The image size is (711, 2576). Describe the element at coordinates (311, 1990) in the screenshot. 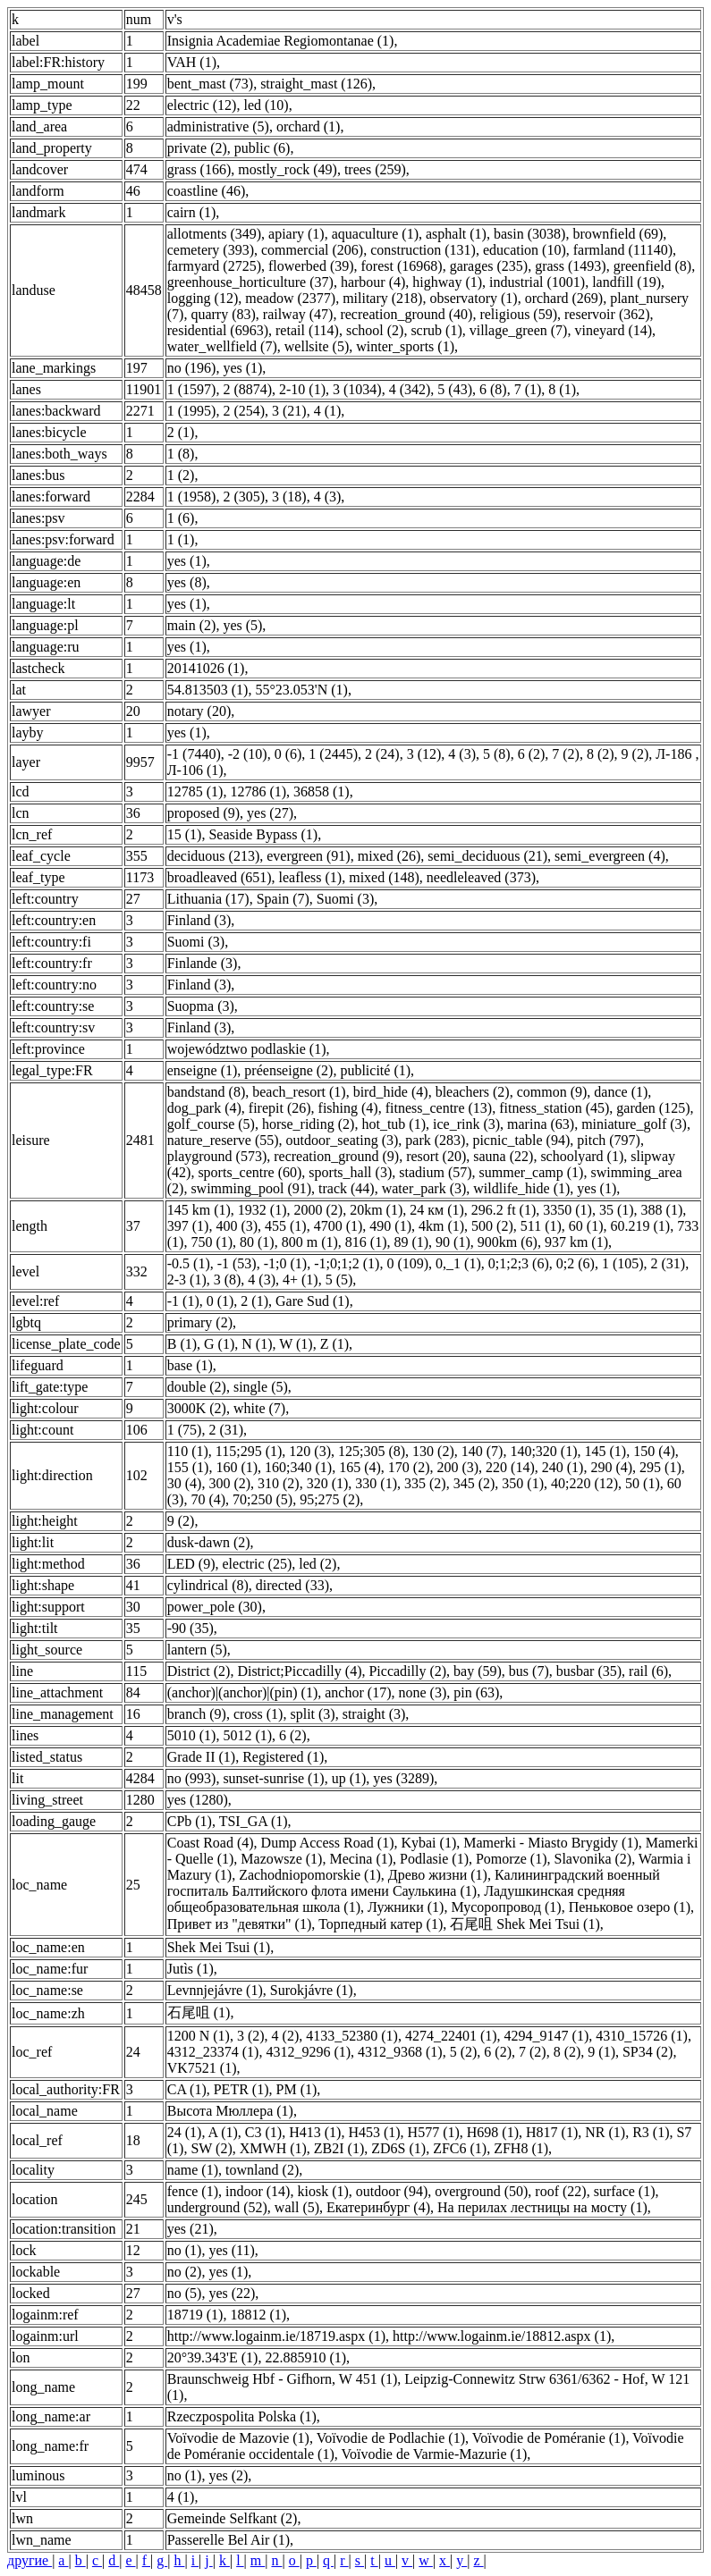

I see `Surokjávre (1)` at that location.